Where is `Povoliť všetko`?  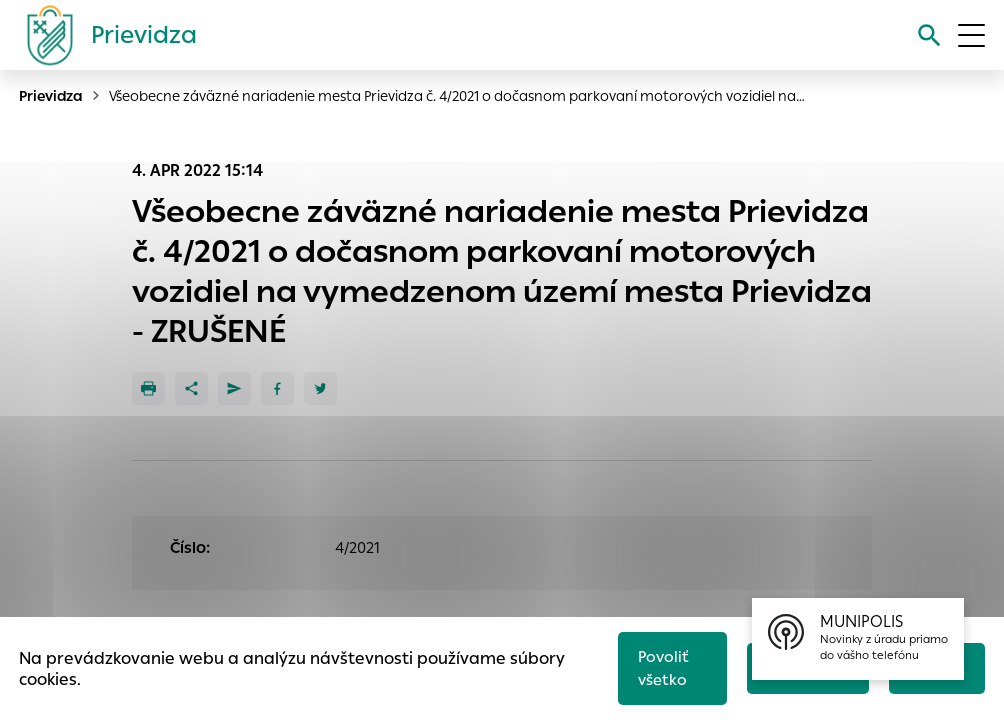
Povoliť všetko is located at coordinates (662, 667).